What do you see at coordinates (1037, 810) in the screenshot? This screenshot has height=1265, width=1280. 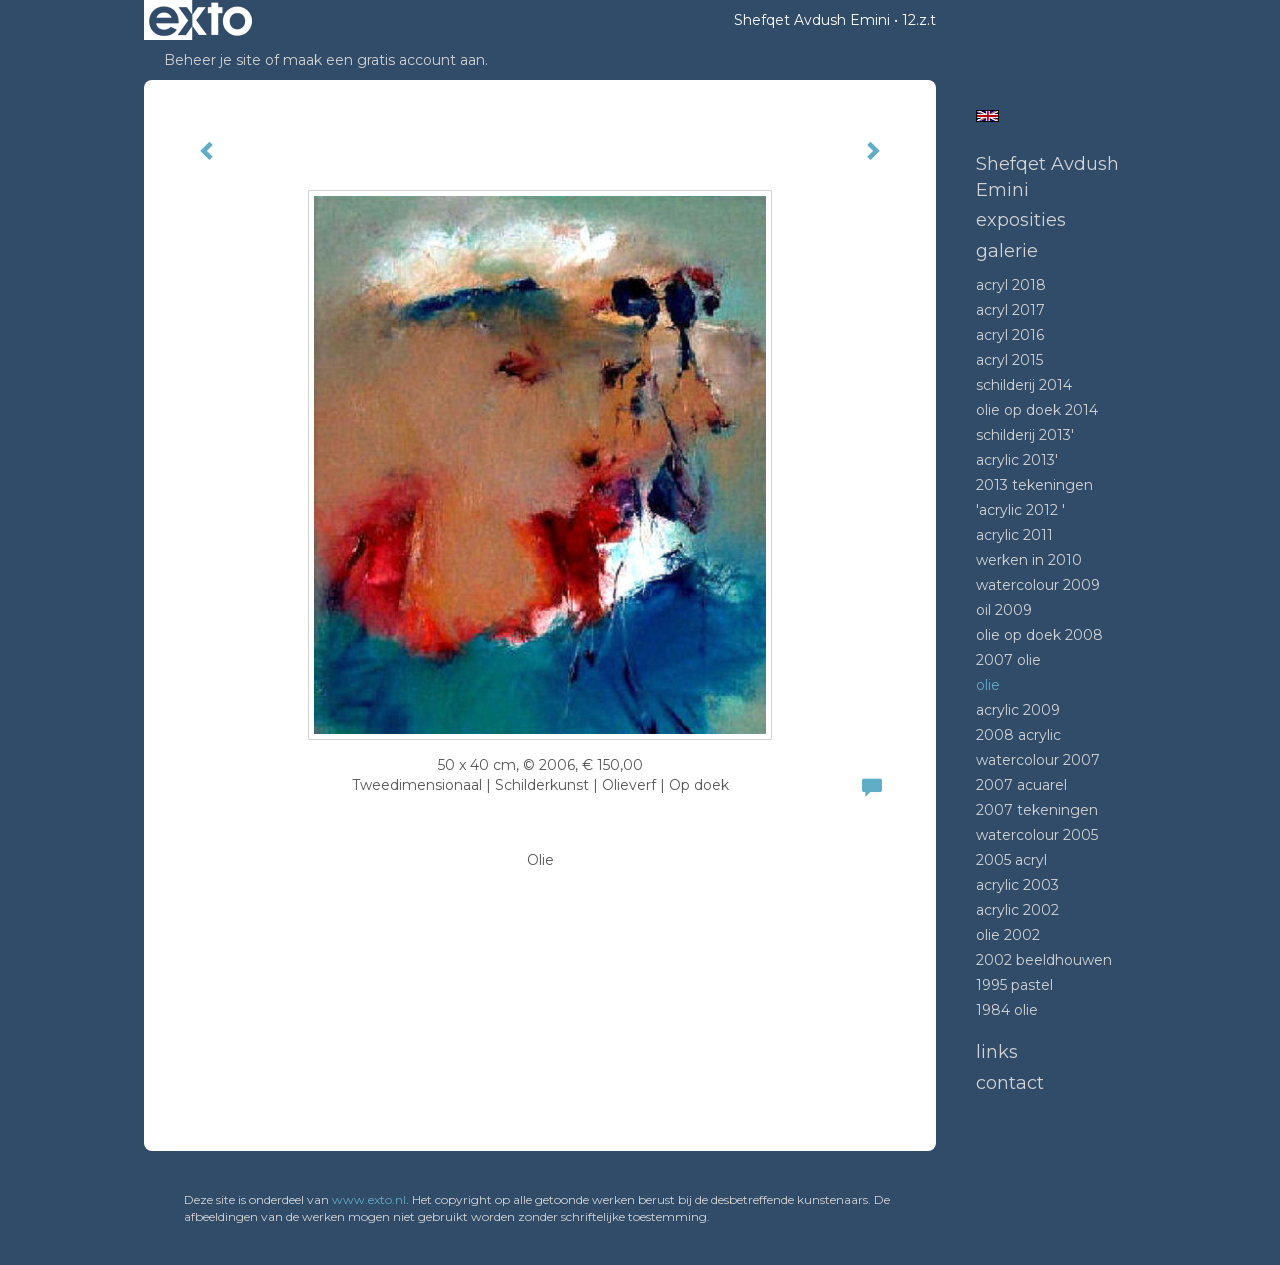 I see `2007 tekeningen` at bounding box center [1037, 810].